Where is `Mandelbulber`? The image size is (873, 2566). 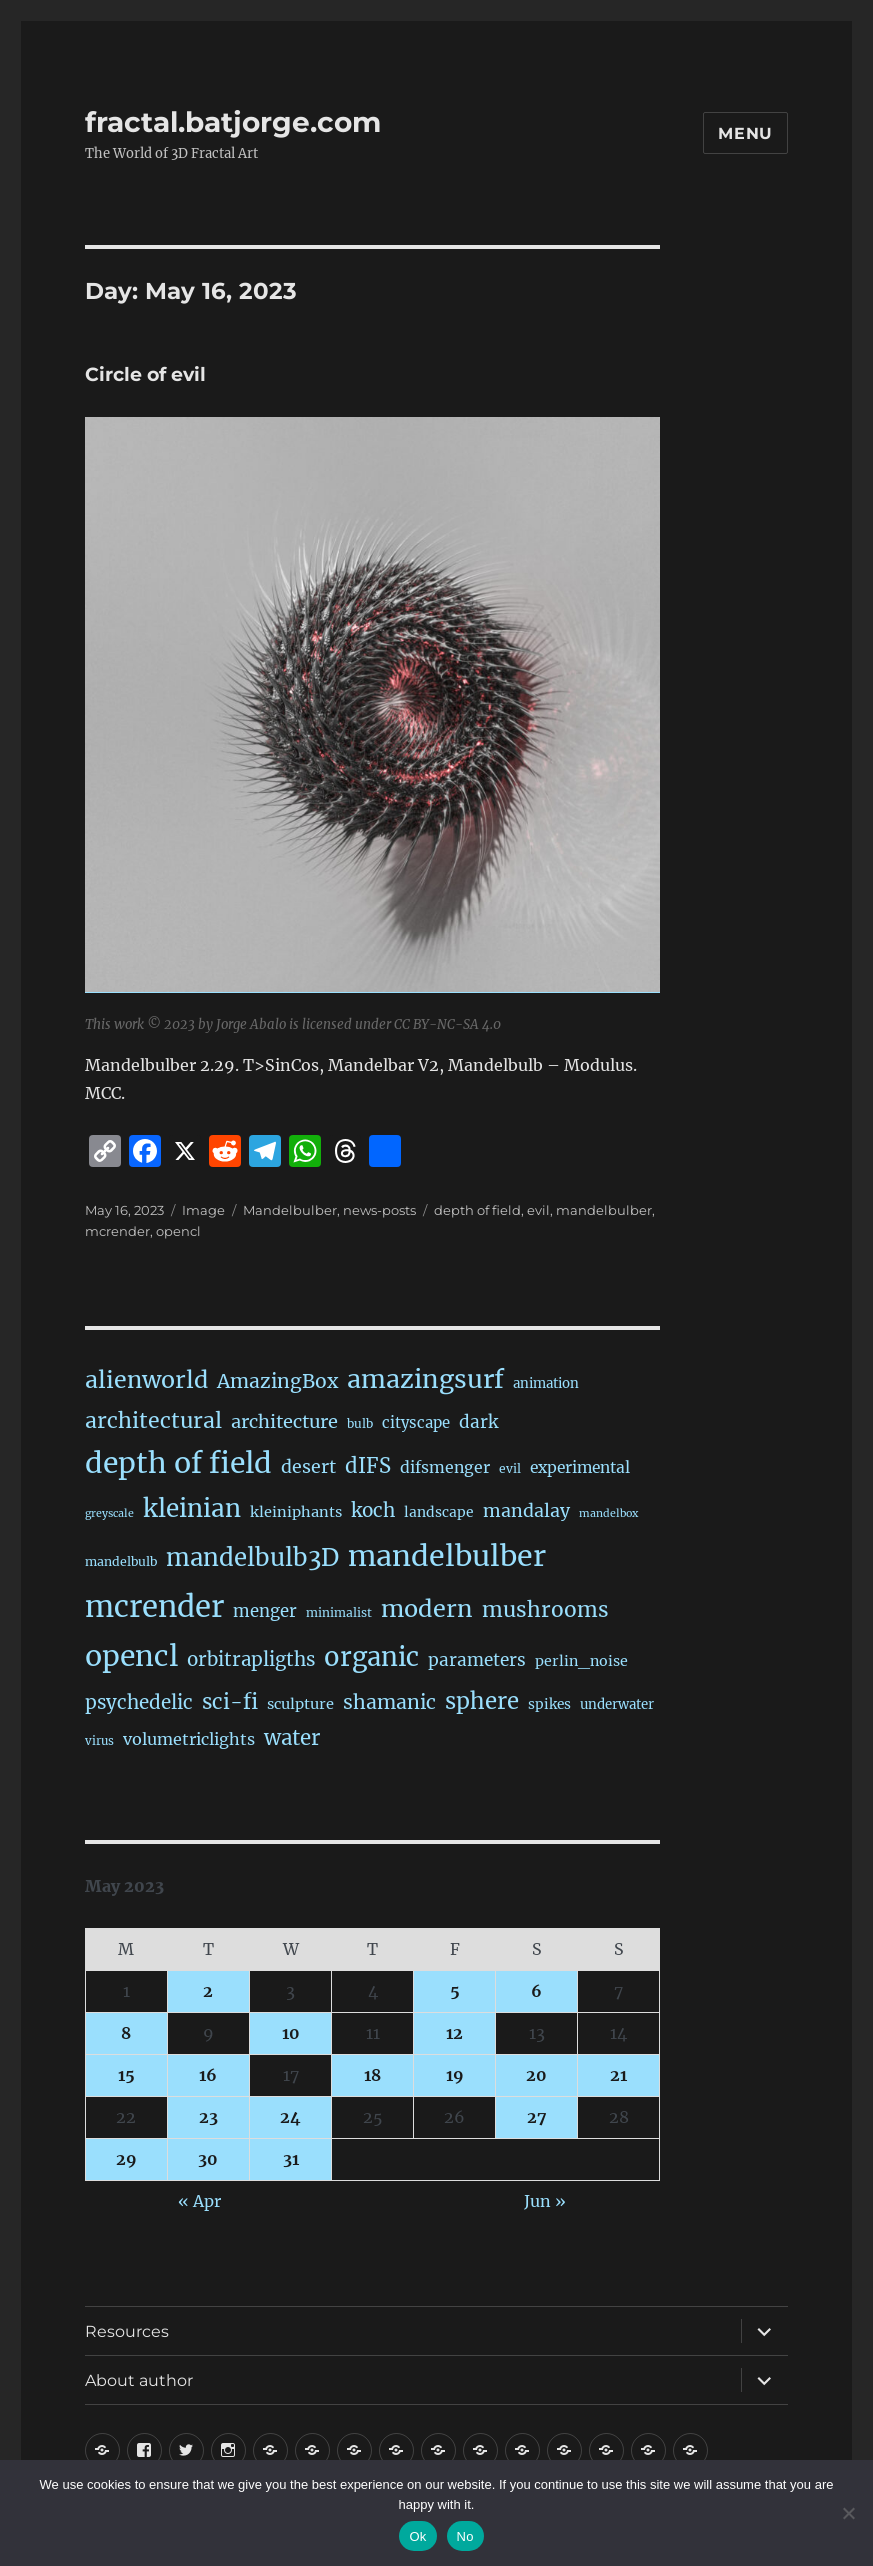
Mandelbulber is located at coordinates (290, 1210).